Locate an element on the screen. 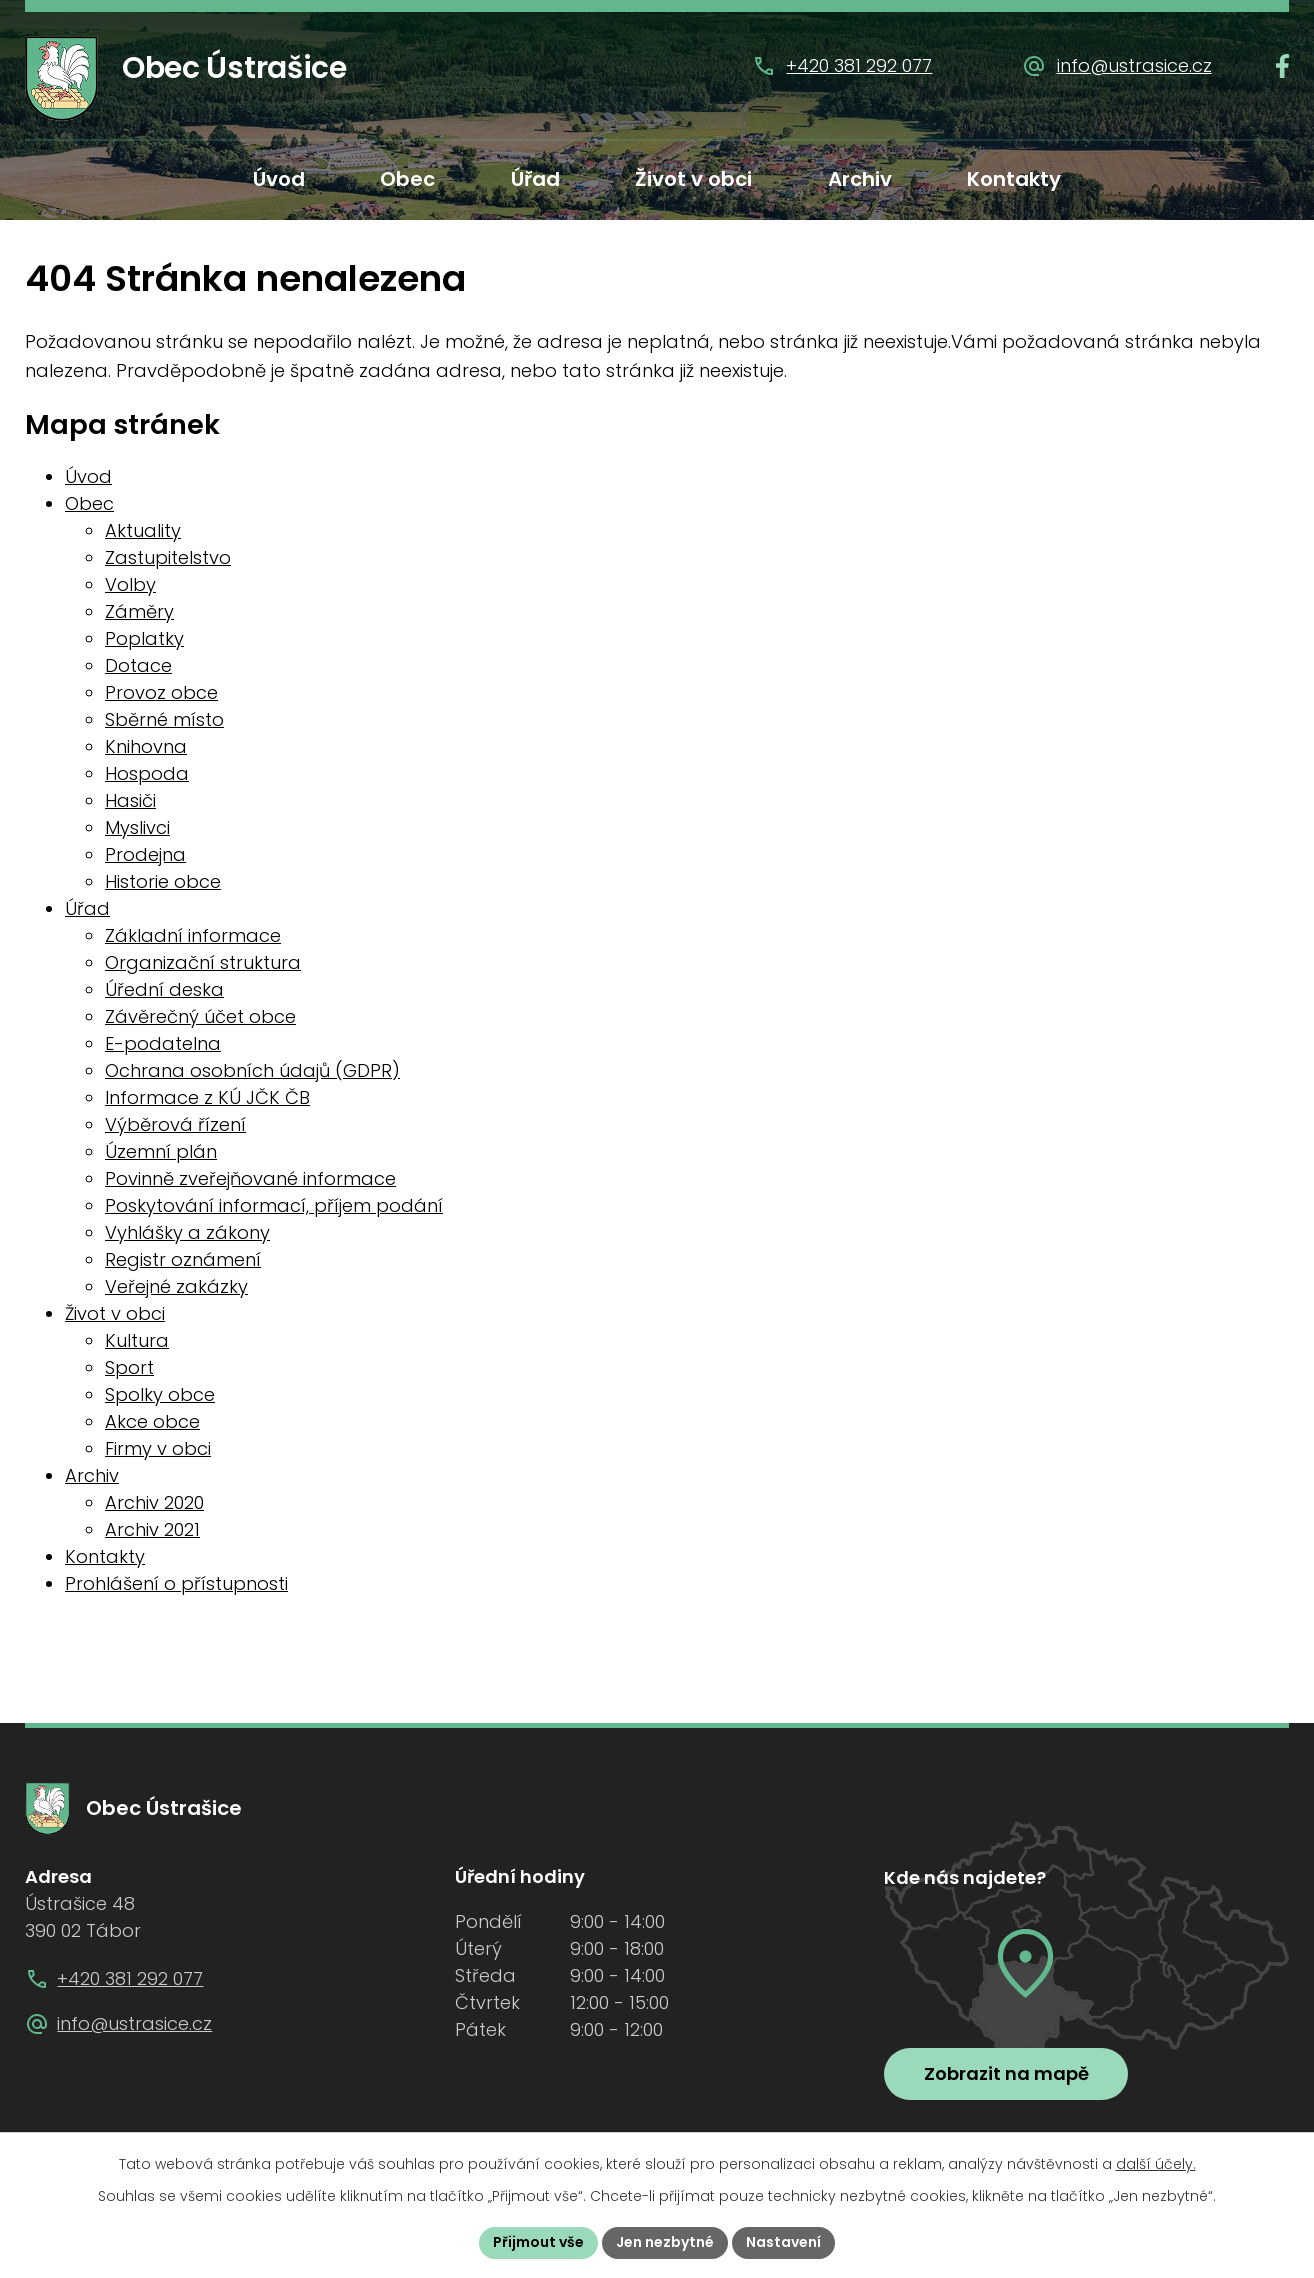 Image resolution: width=1314 pixels, height=2278 pixels. Záměry is located at coordinates (139, 611).